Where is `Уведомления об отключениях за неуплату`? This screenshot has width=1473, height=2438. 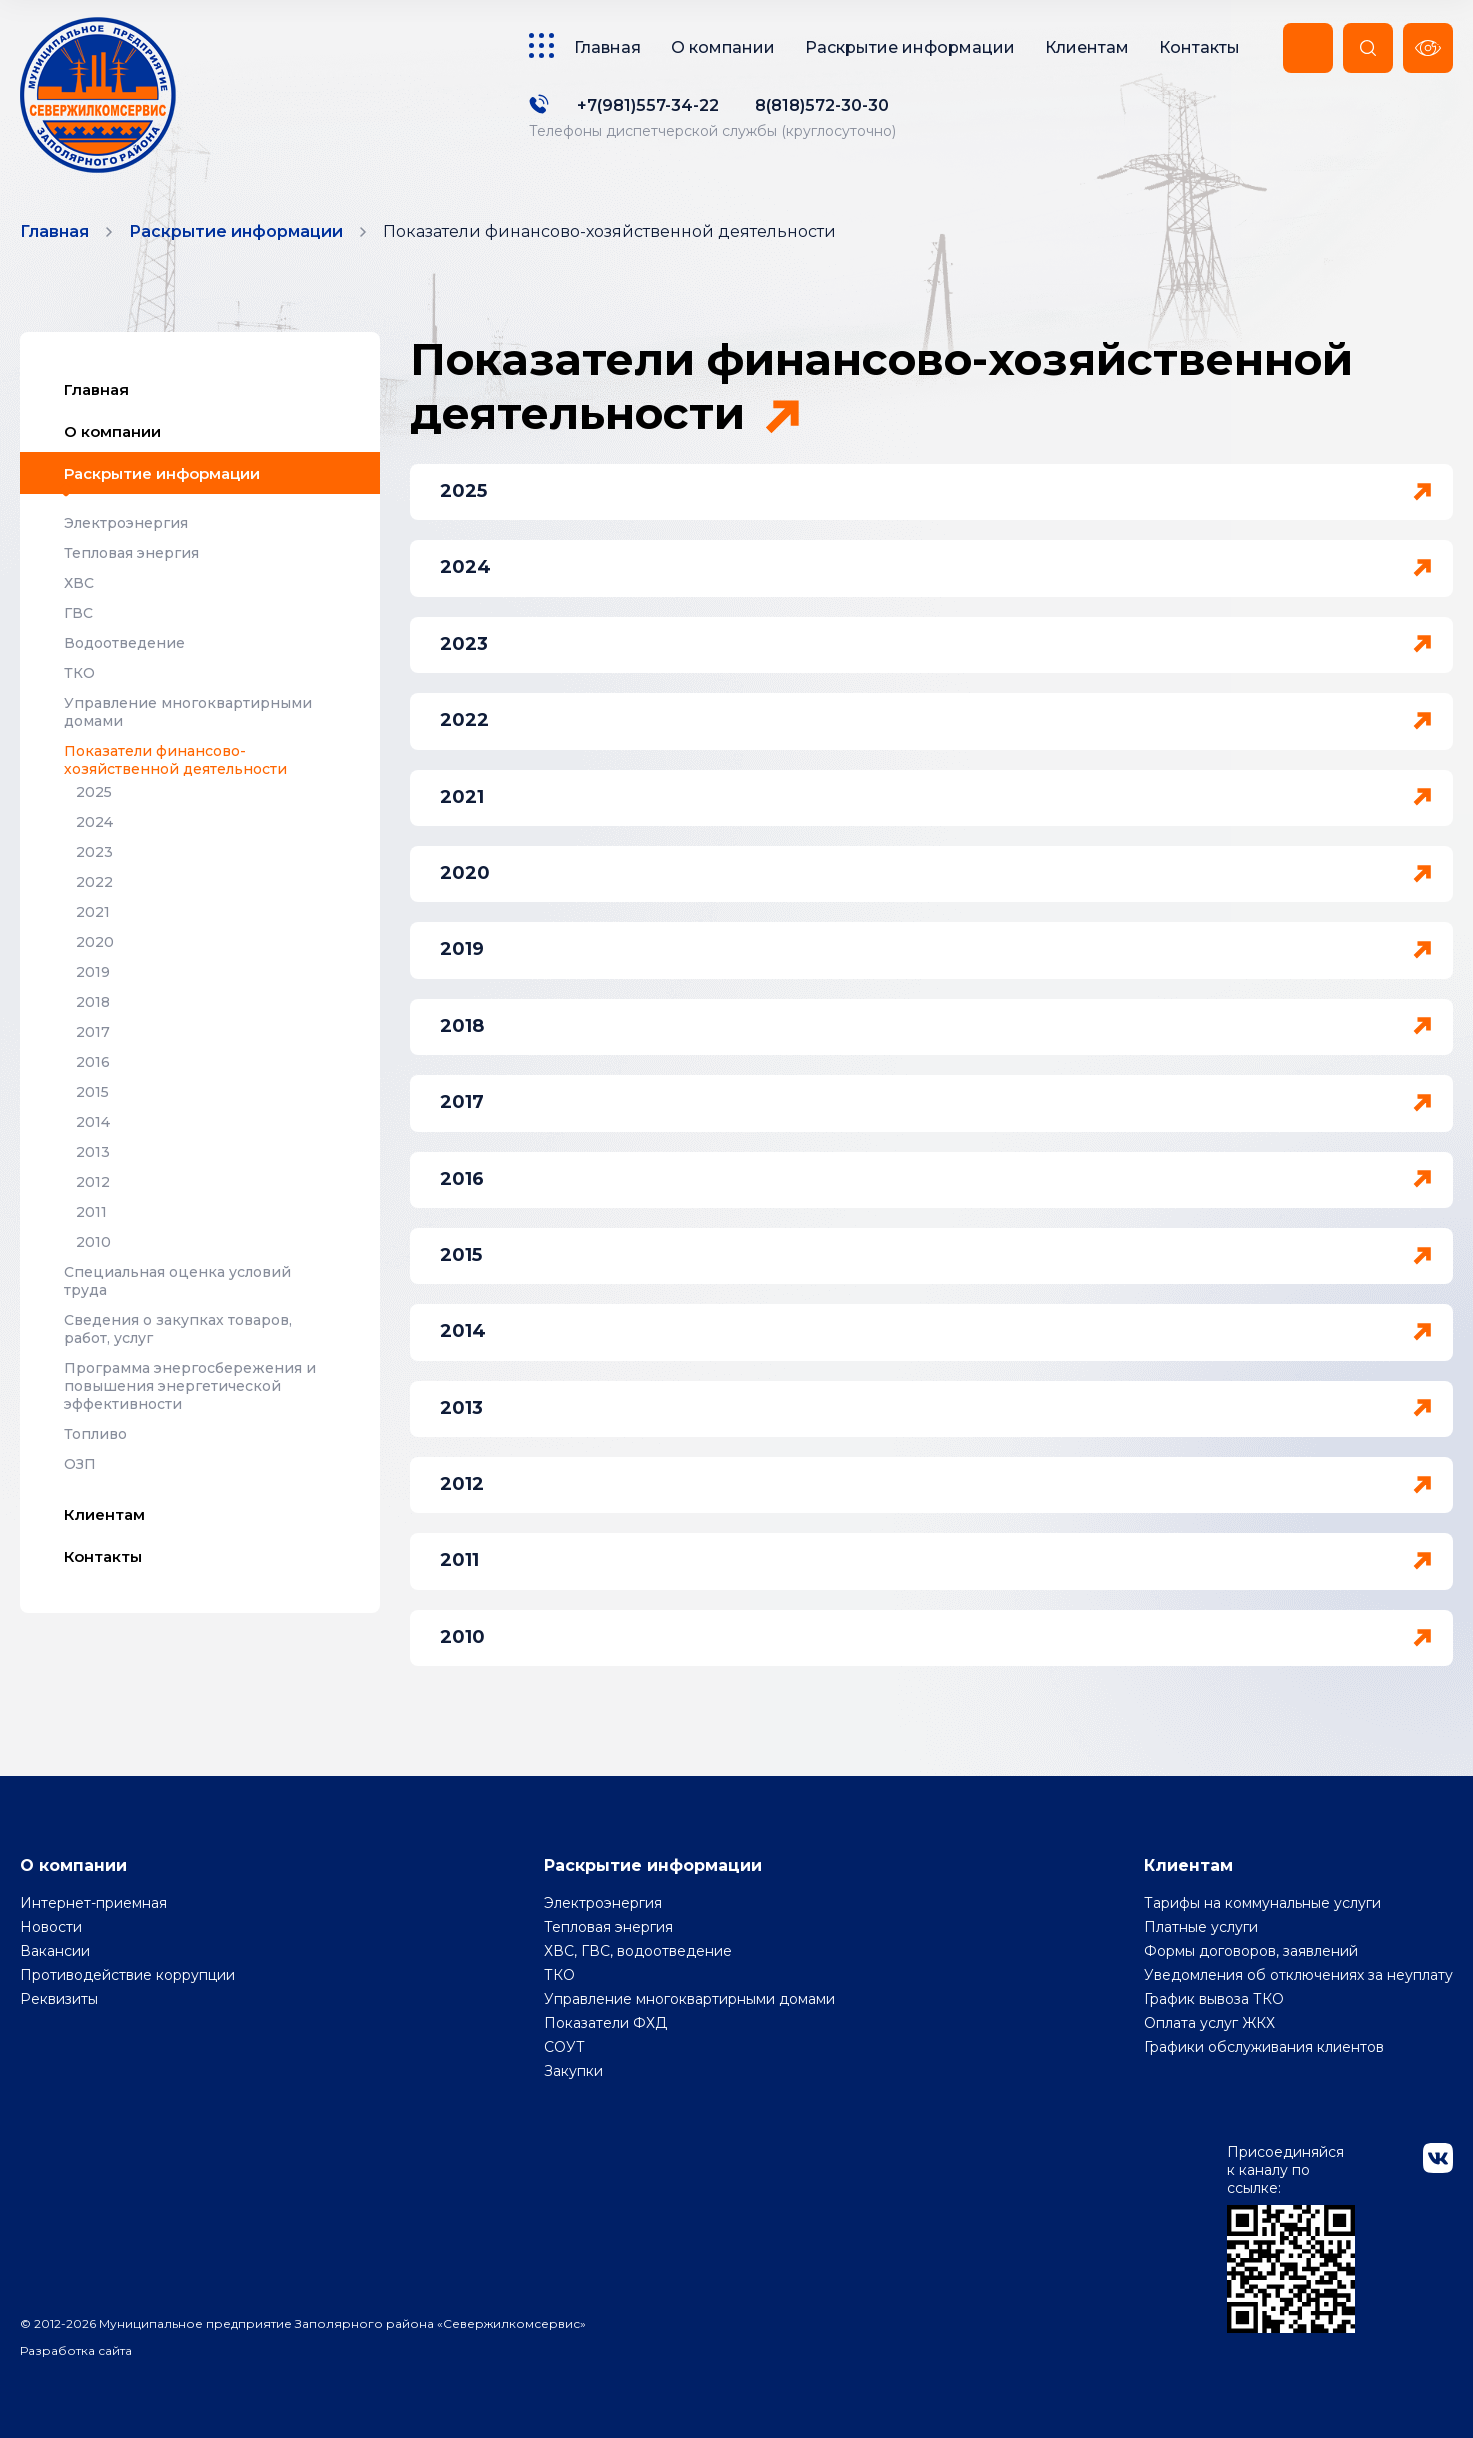 Уведомления об отключениях за неуплату is located at coordinates (1298, 1975).